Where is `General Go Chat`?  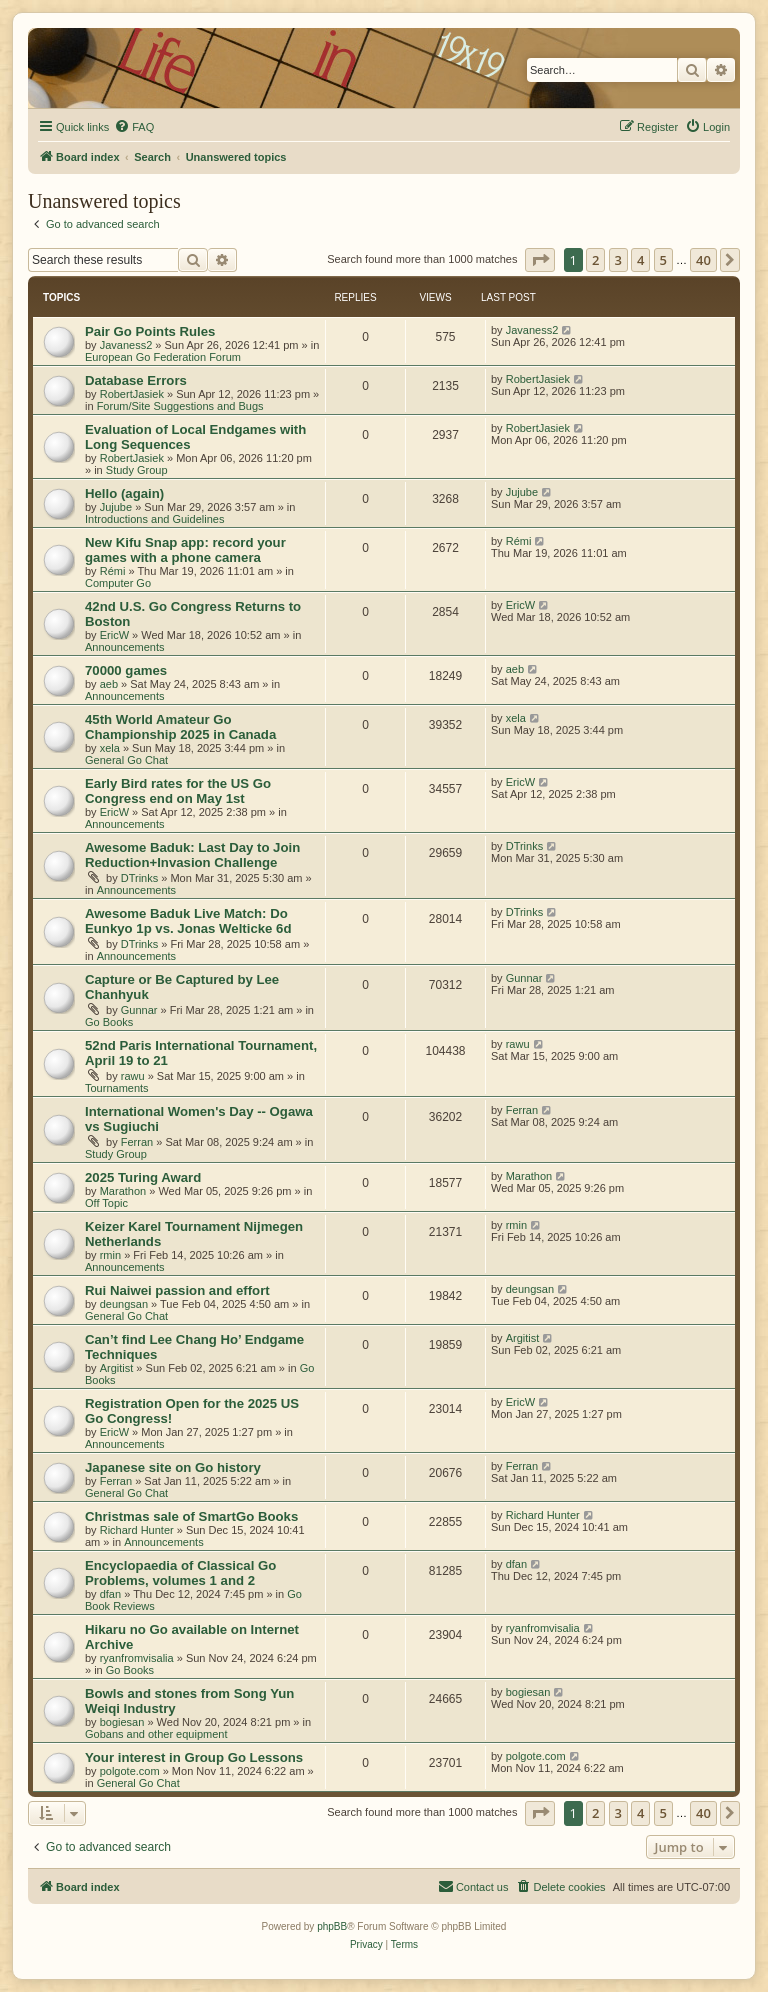
General Go Chat is located at coordinates (126, 760).